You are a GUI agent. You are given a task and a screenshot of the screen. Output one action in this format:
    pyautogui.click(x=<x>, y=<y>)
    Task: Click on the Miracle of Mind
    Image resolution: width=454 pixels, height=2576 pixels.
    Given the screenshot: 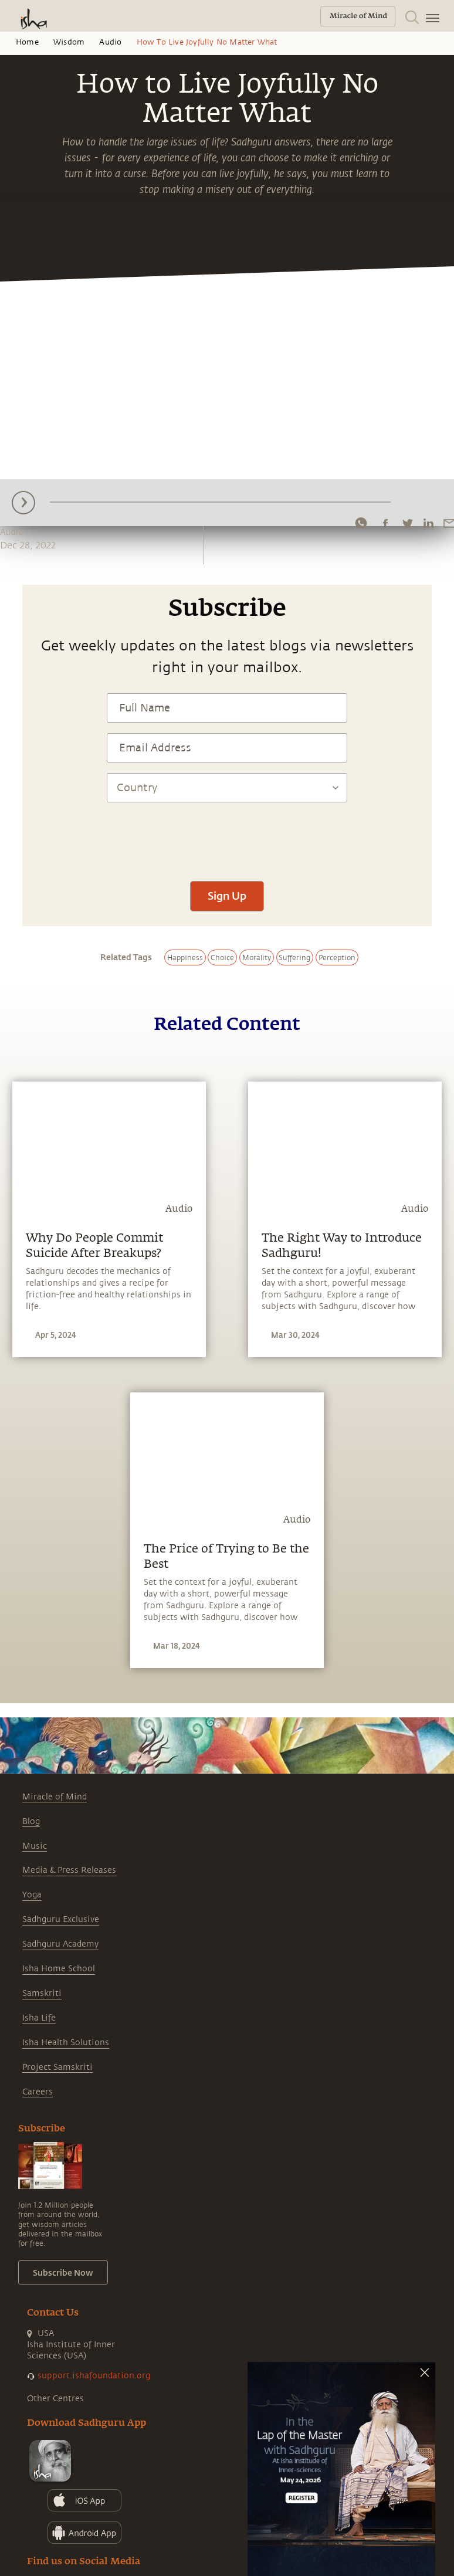 What is the action you would take?
    pyautogui.click(x=54, y=1796)
    